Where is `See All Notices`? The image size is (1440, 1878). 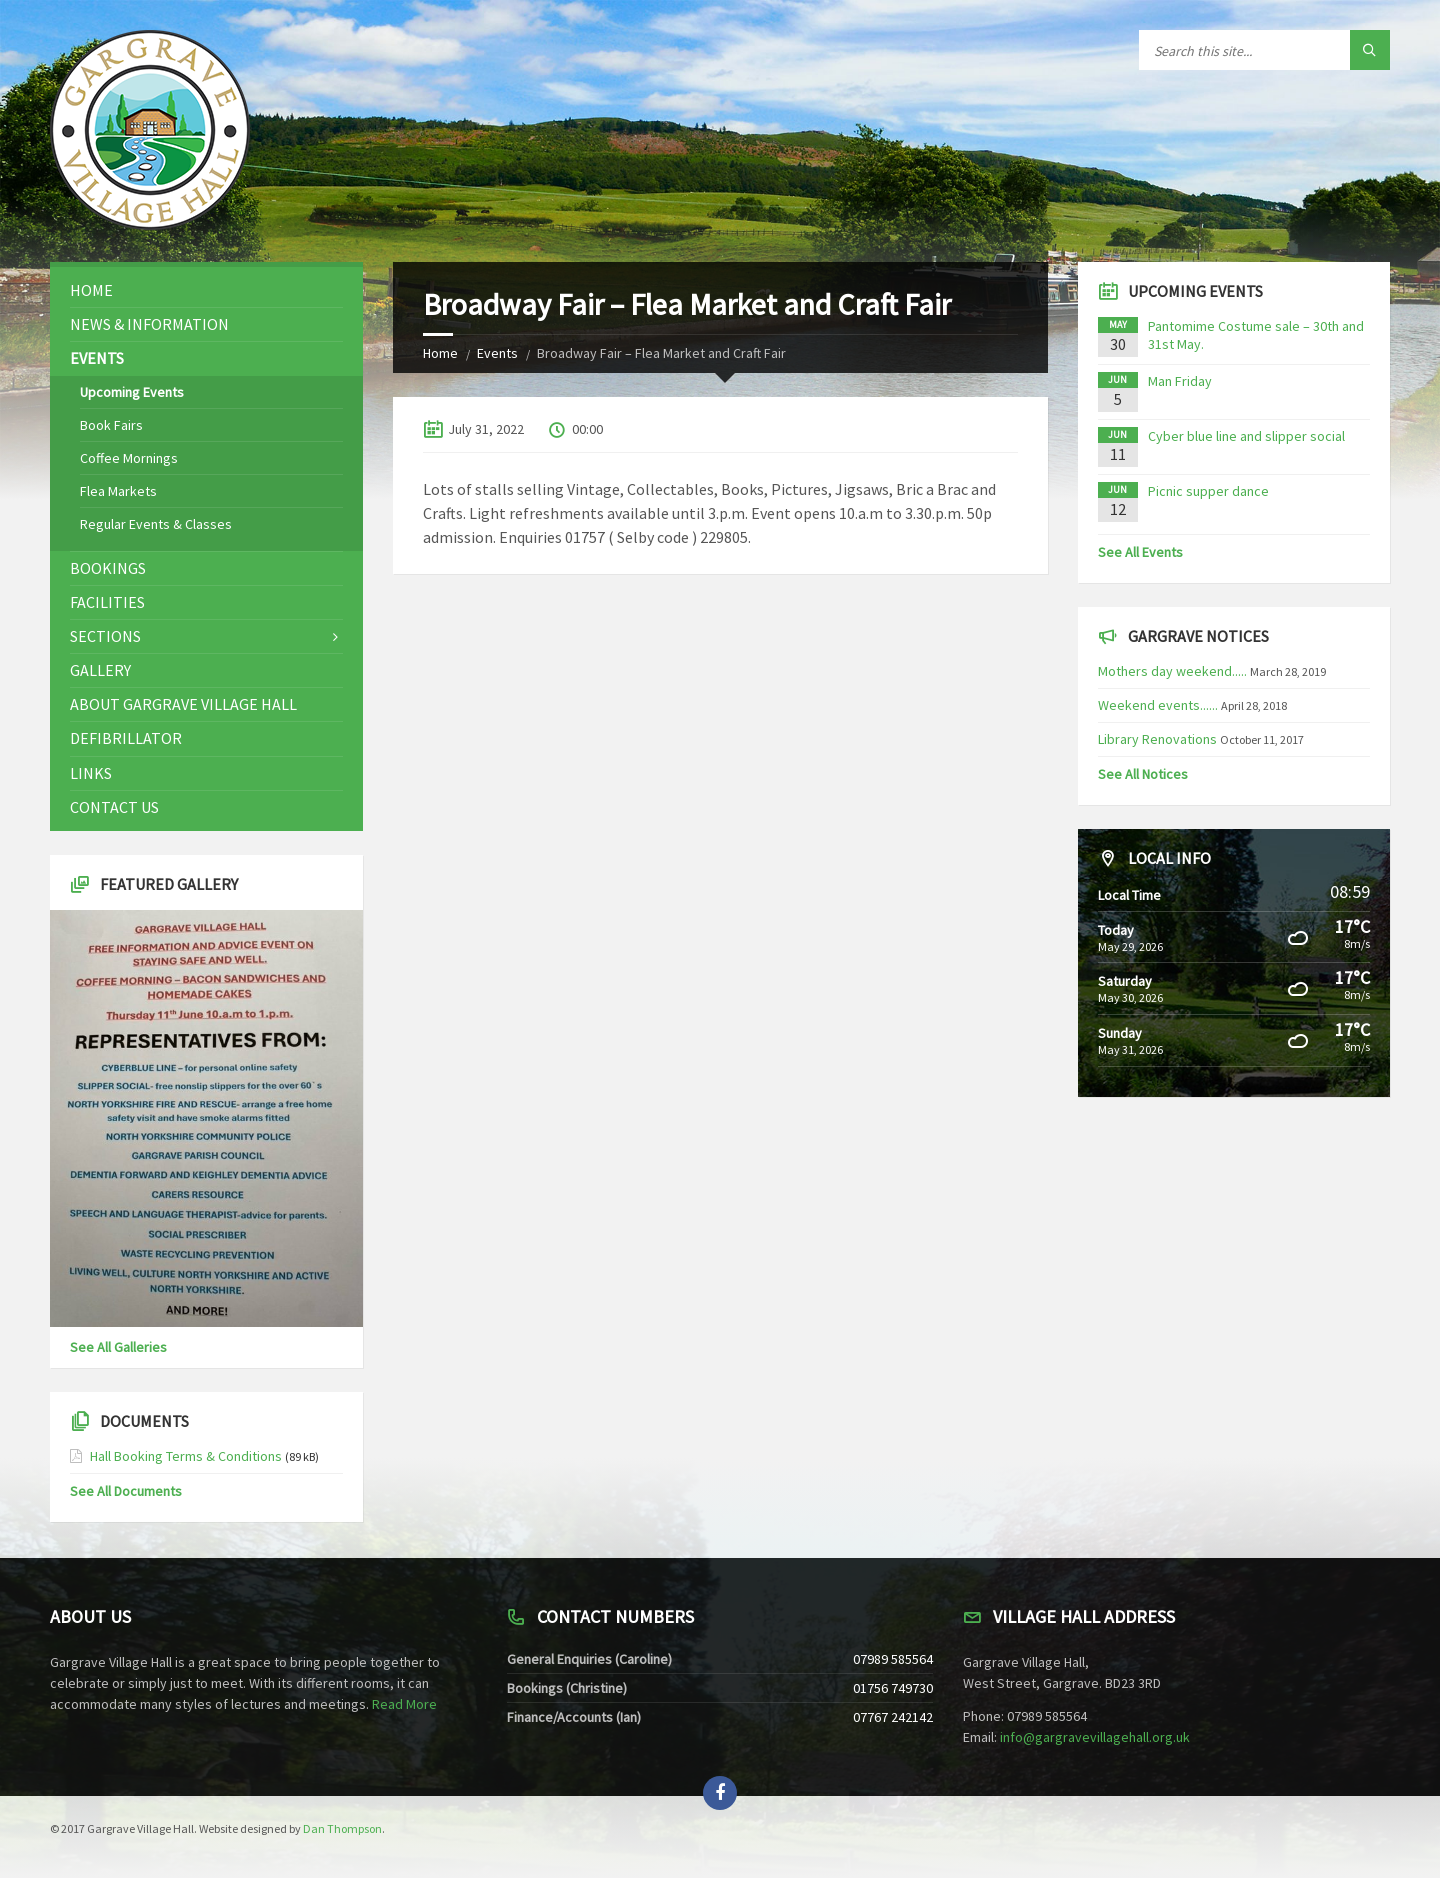
See All Notices is located at coordinates (1143, 774).